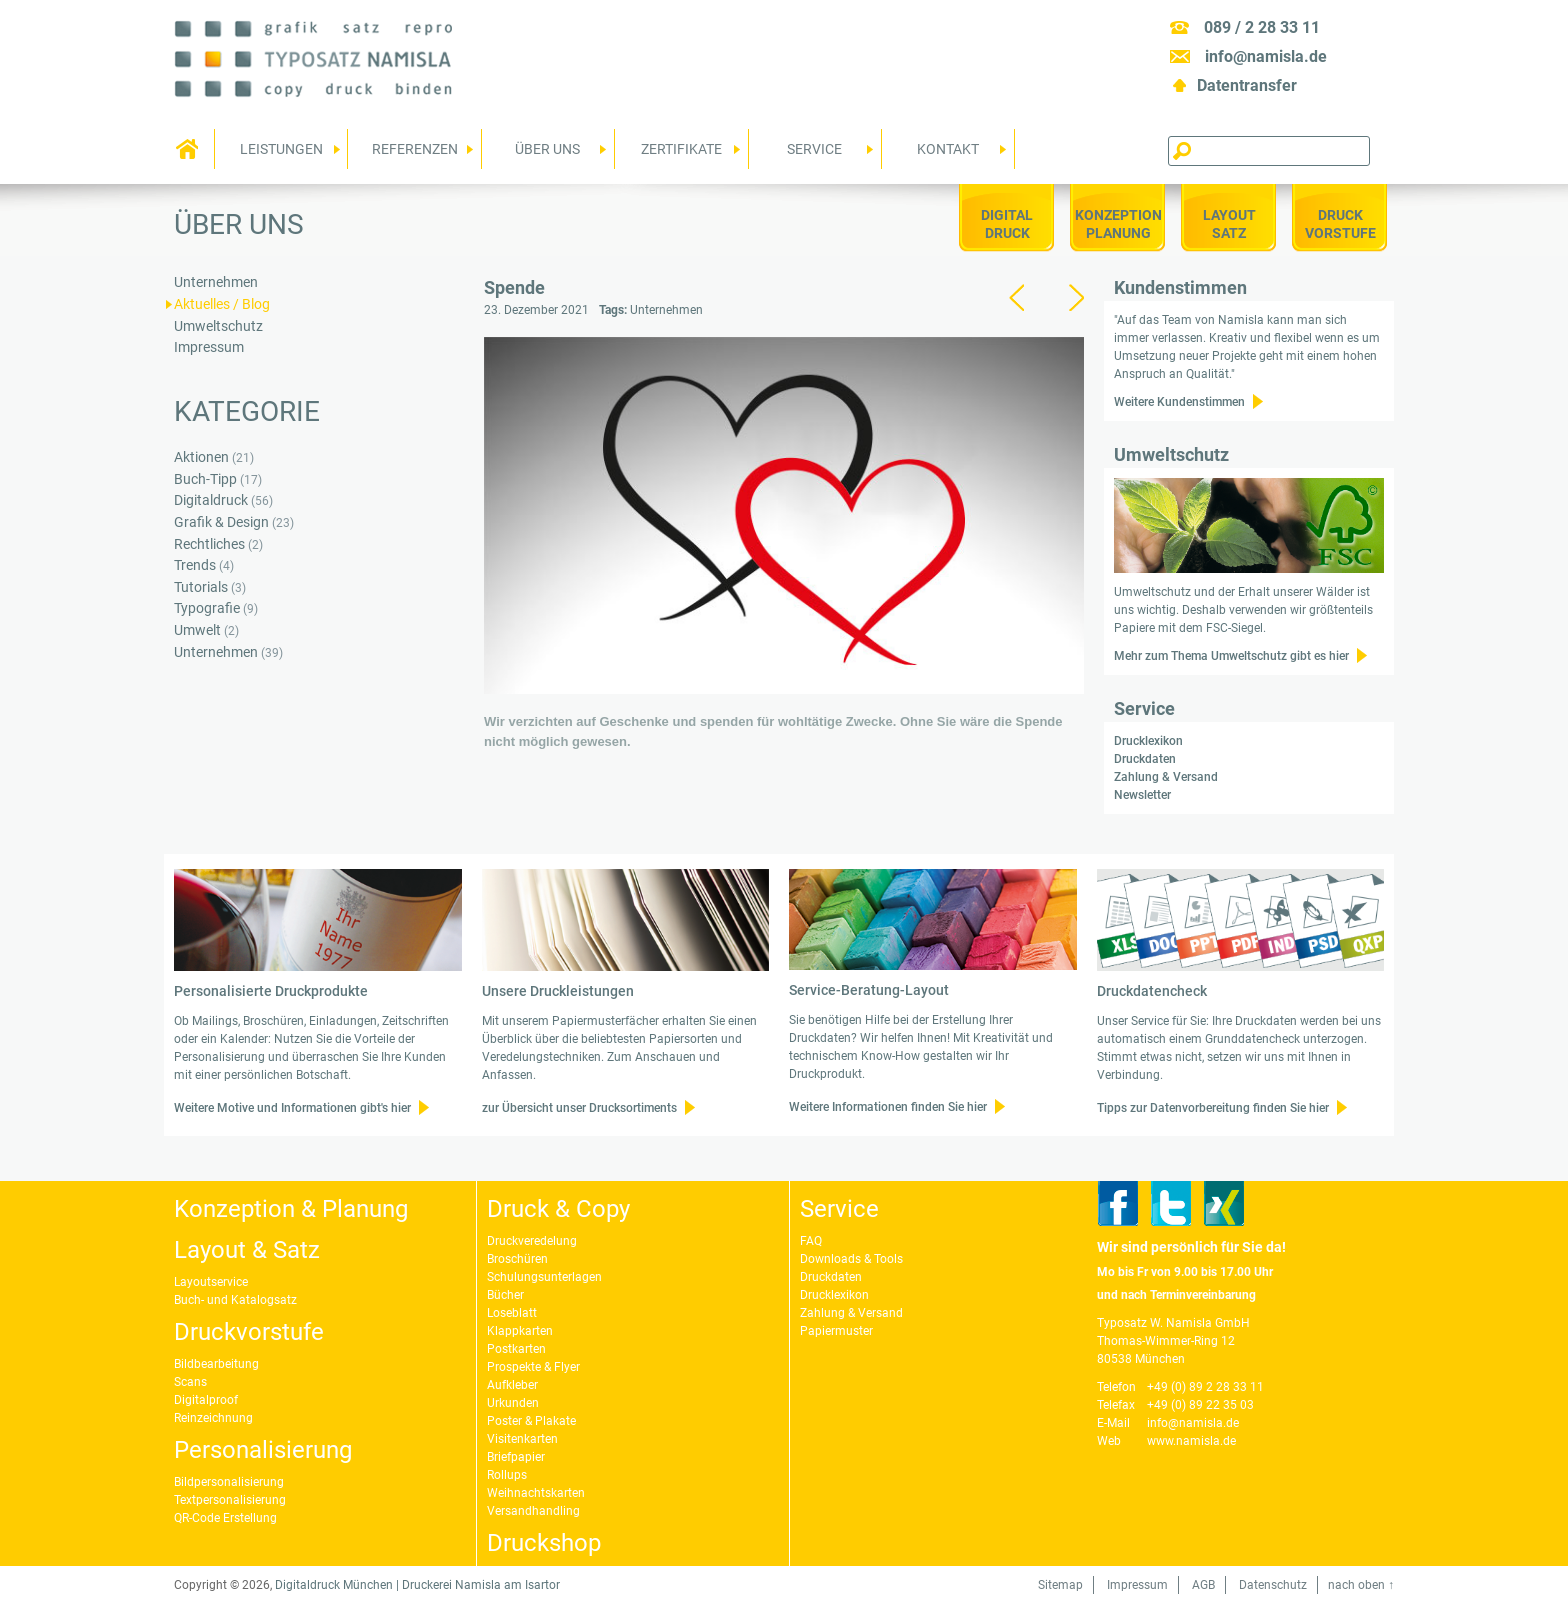 The image size is (1568, 1601). I want to click on QR-Code Erstellung, so click(225, 1518).